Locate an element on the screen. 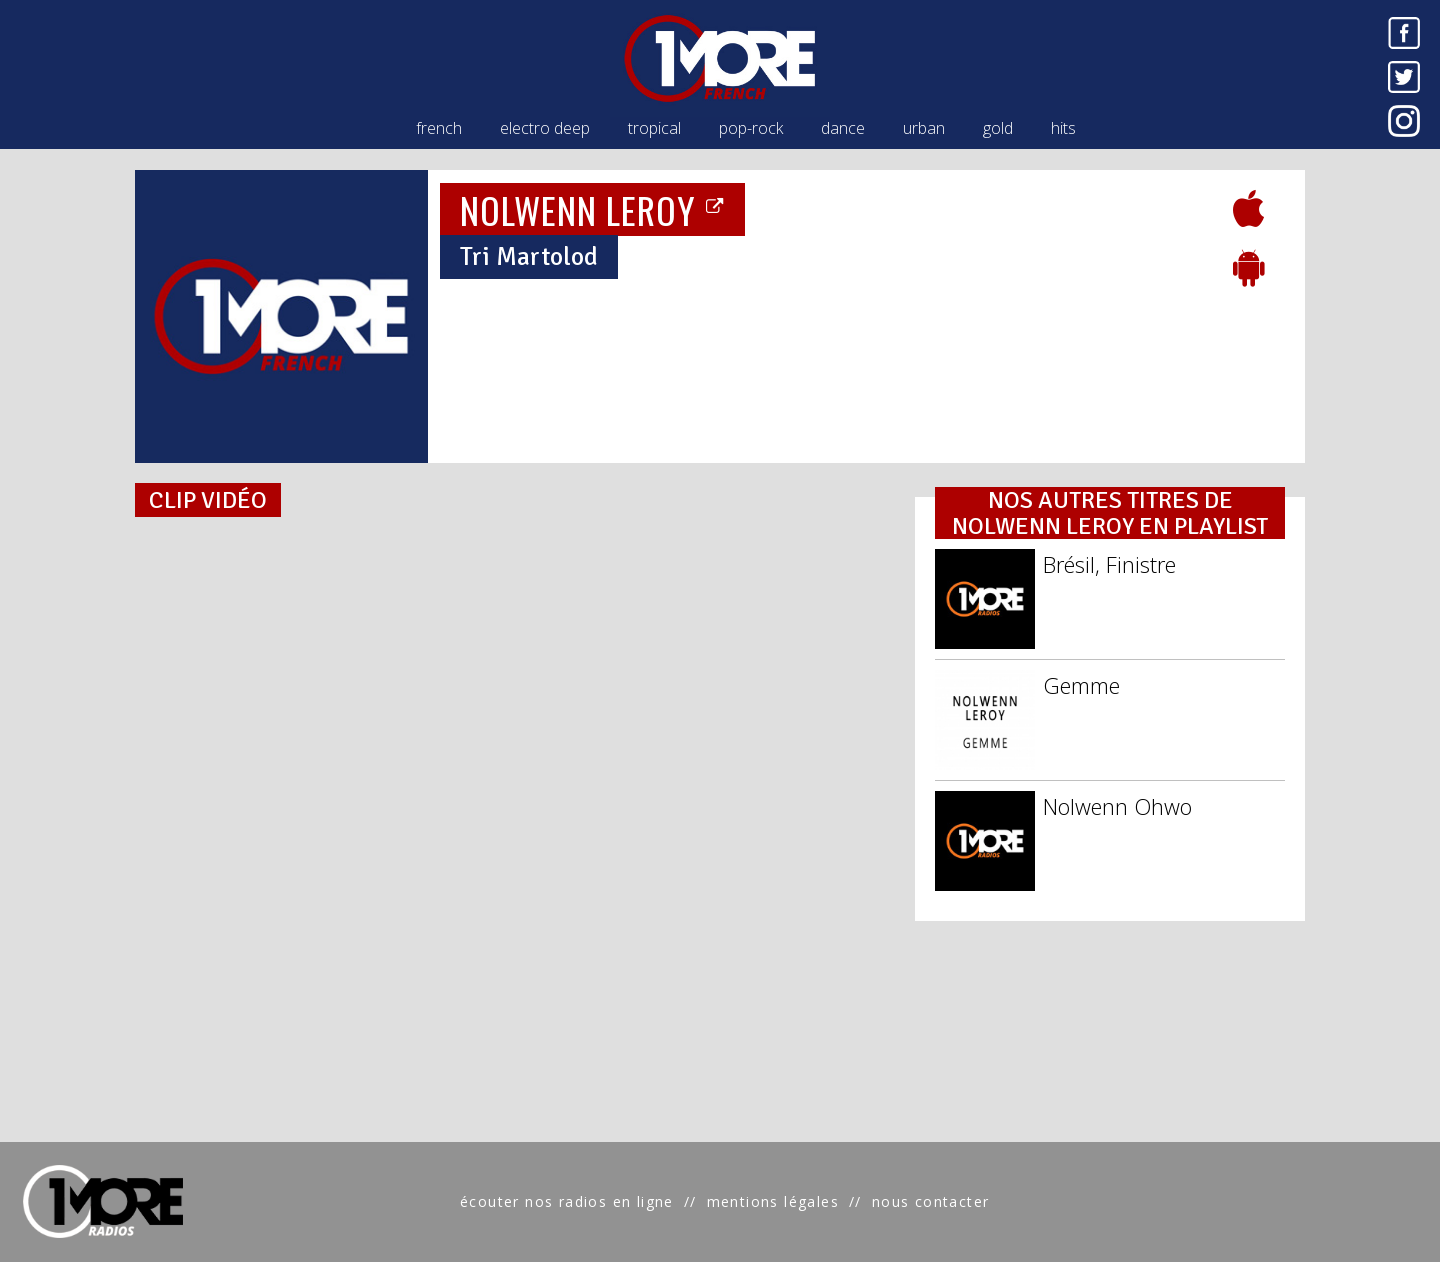 Image resolution: width=1440 pixels, height=1262 pixels. dance is located at coordinates (843, 128).